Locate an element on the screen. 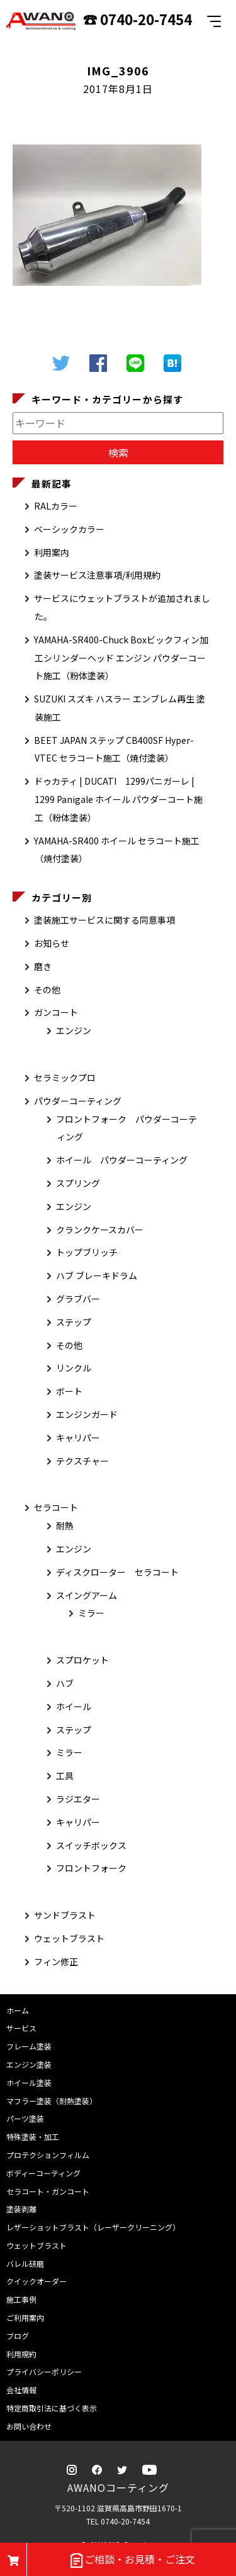  特定商取引法に基づく表示 is located at coordinates (51, 2408).